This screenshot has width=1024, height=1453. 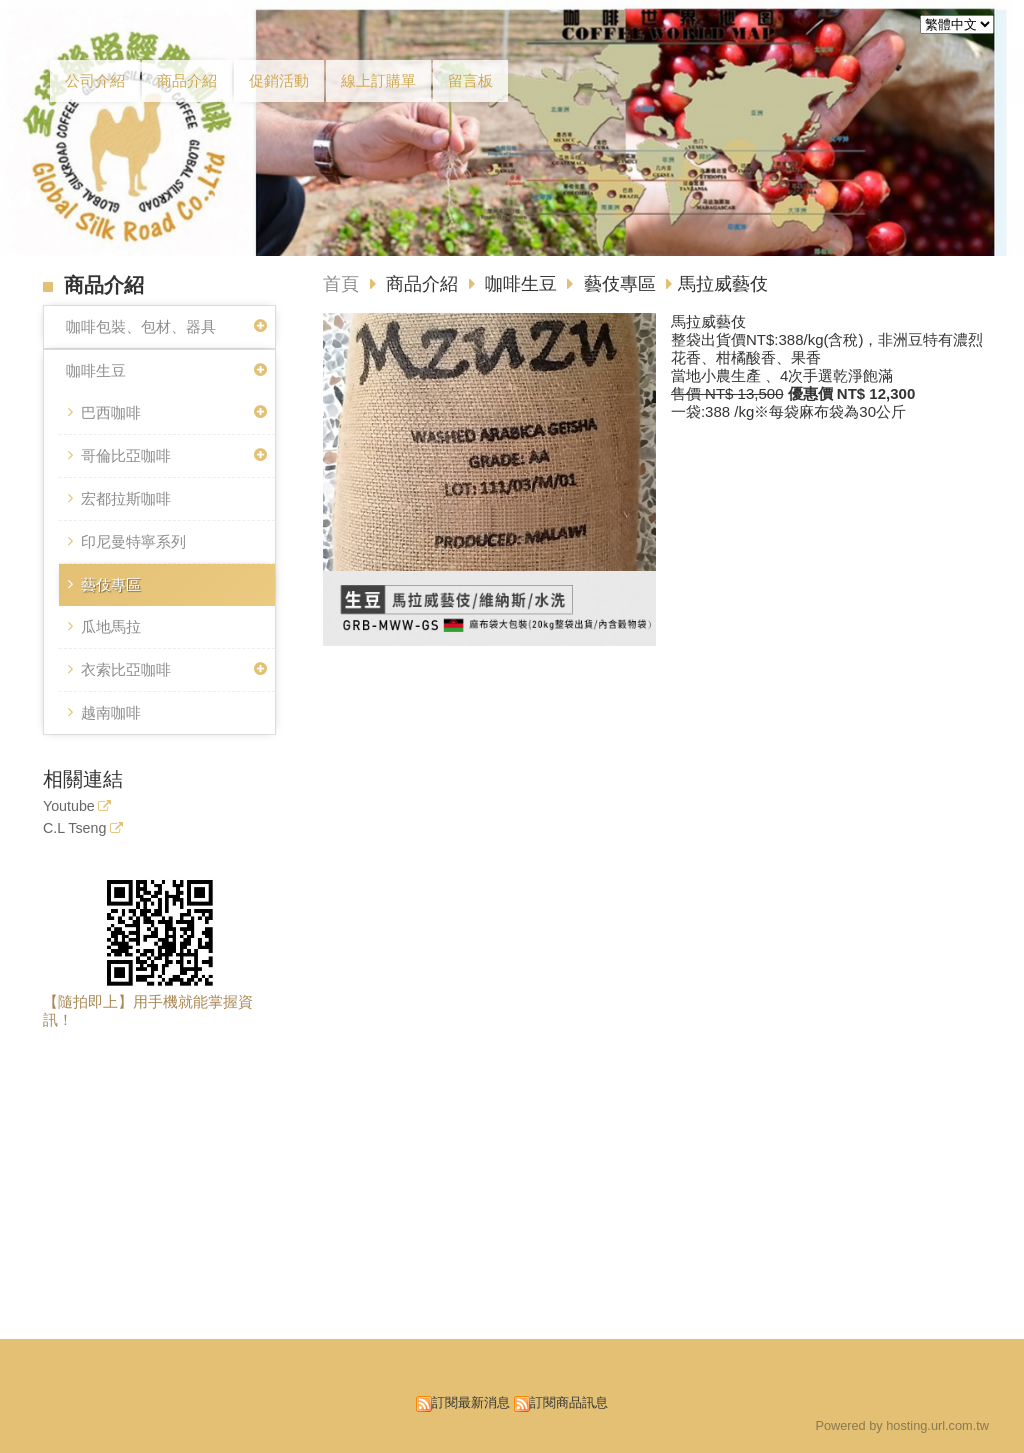 What do you see at coordinates (74, 828) in the screenshot?
I see `C.L Tseng` at bounding box center [74, 828].